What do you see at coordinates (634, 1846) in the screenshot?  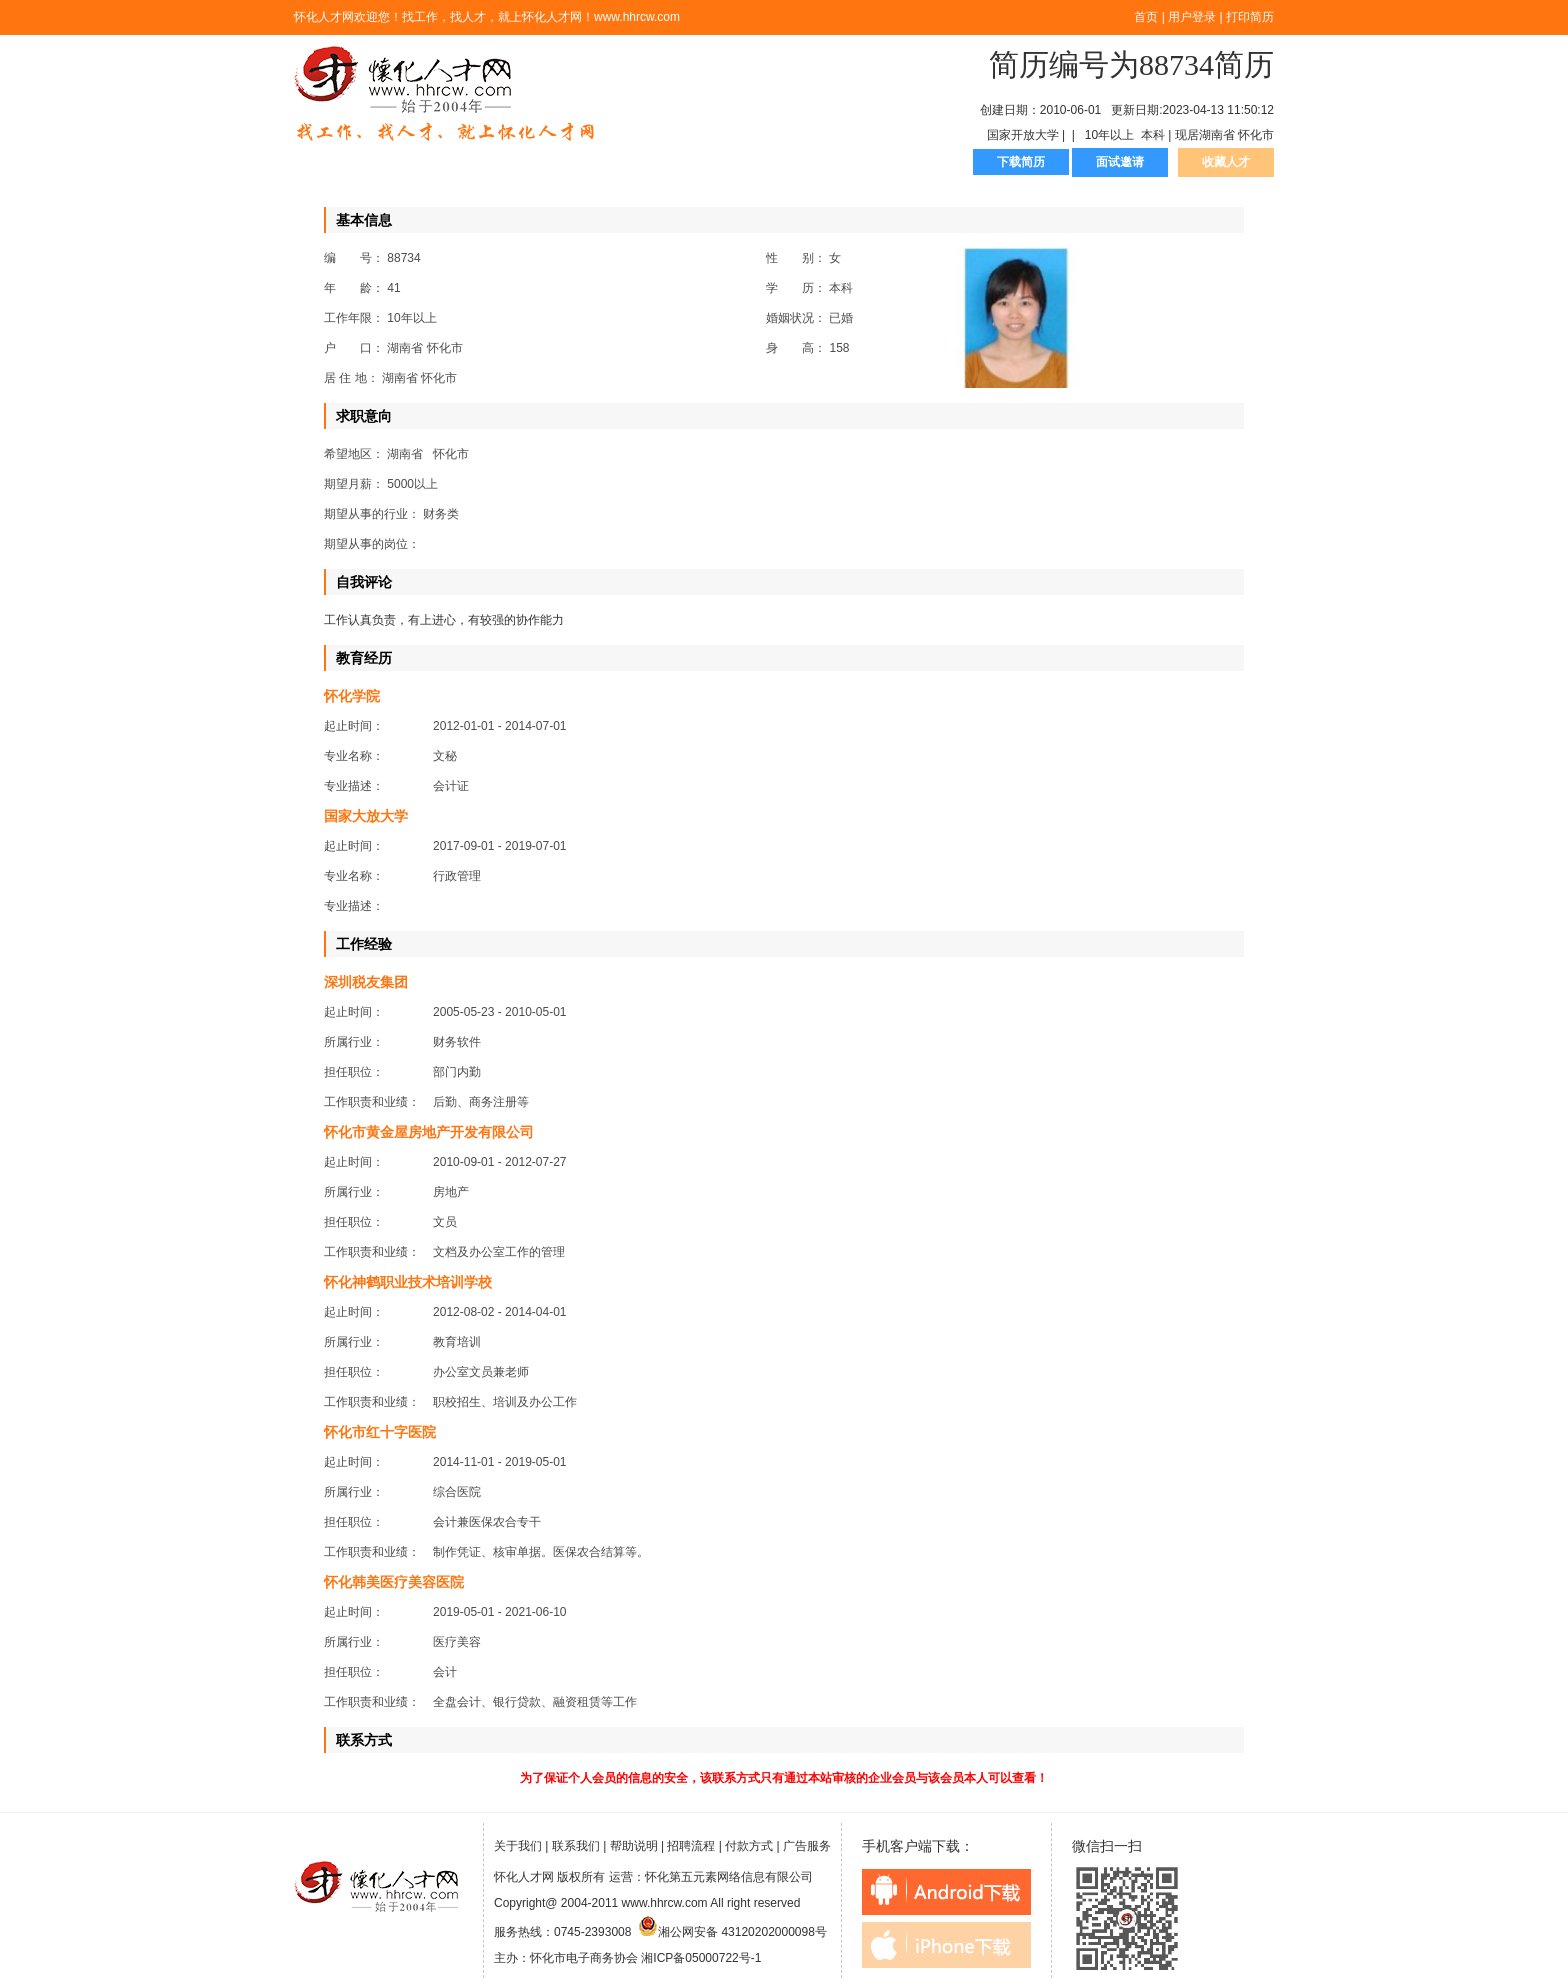 I see `帮助说明` at bounding box center [634, 1846].